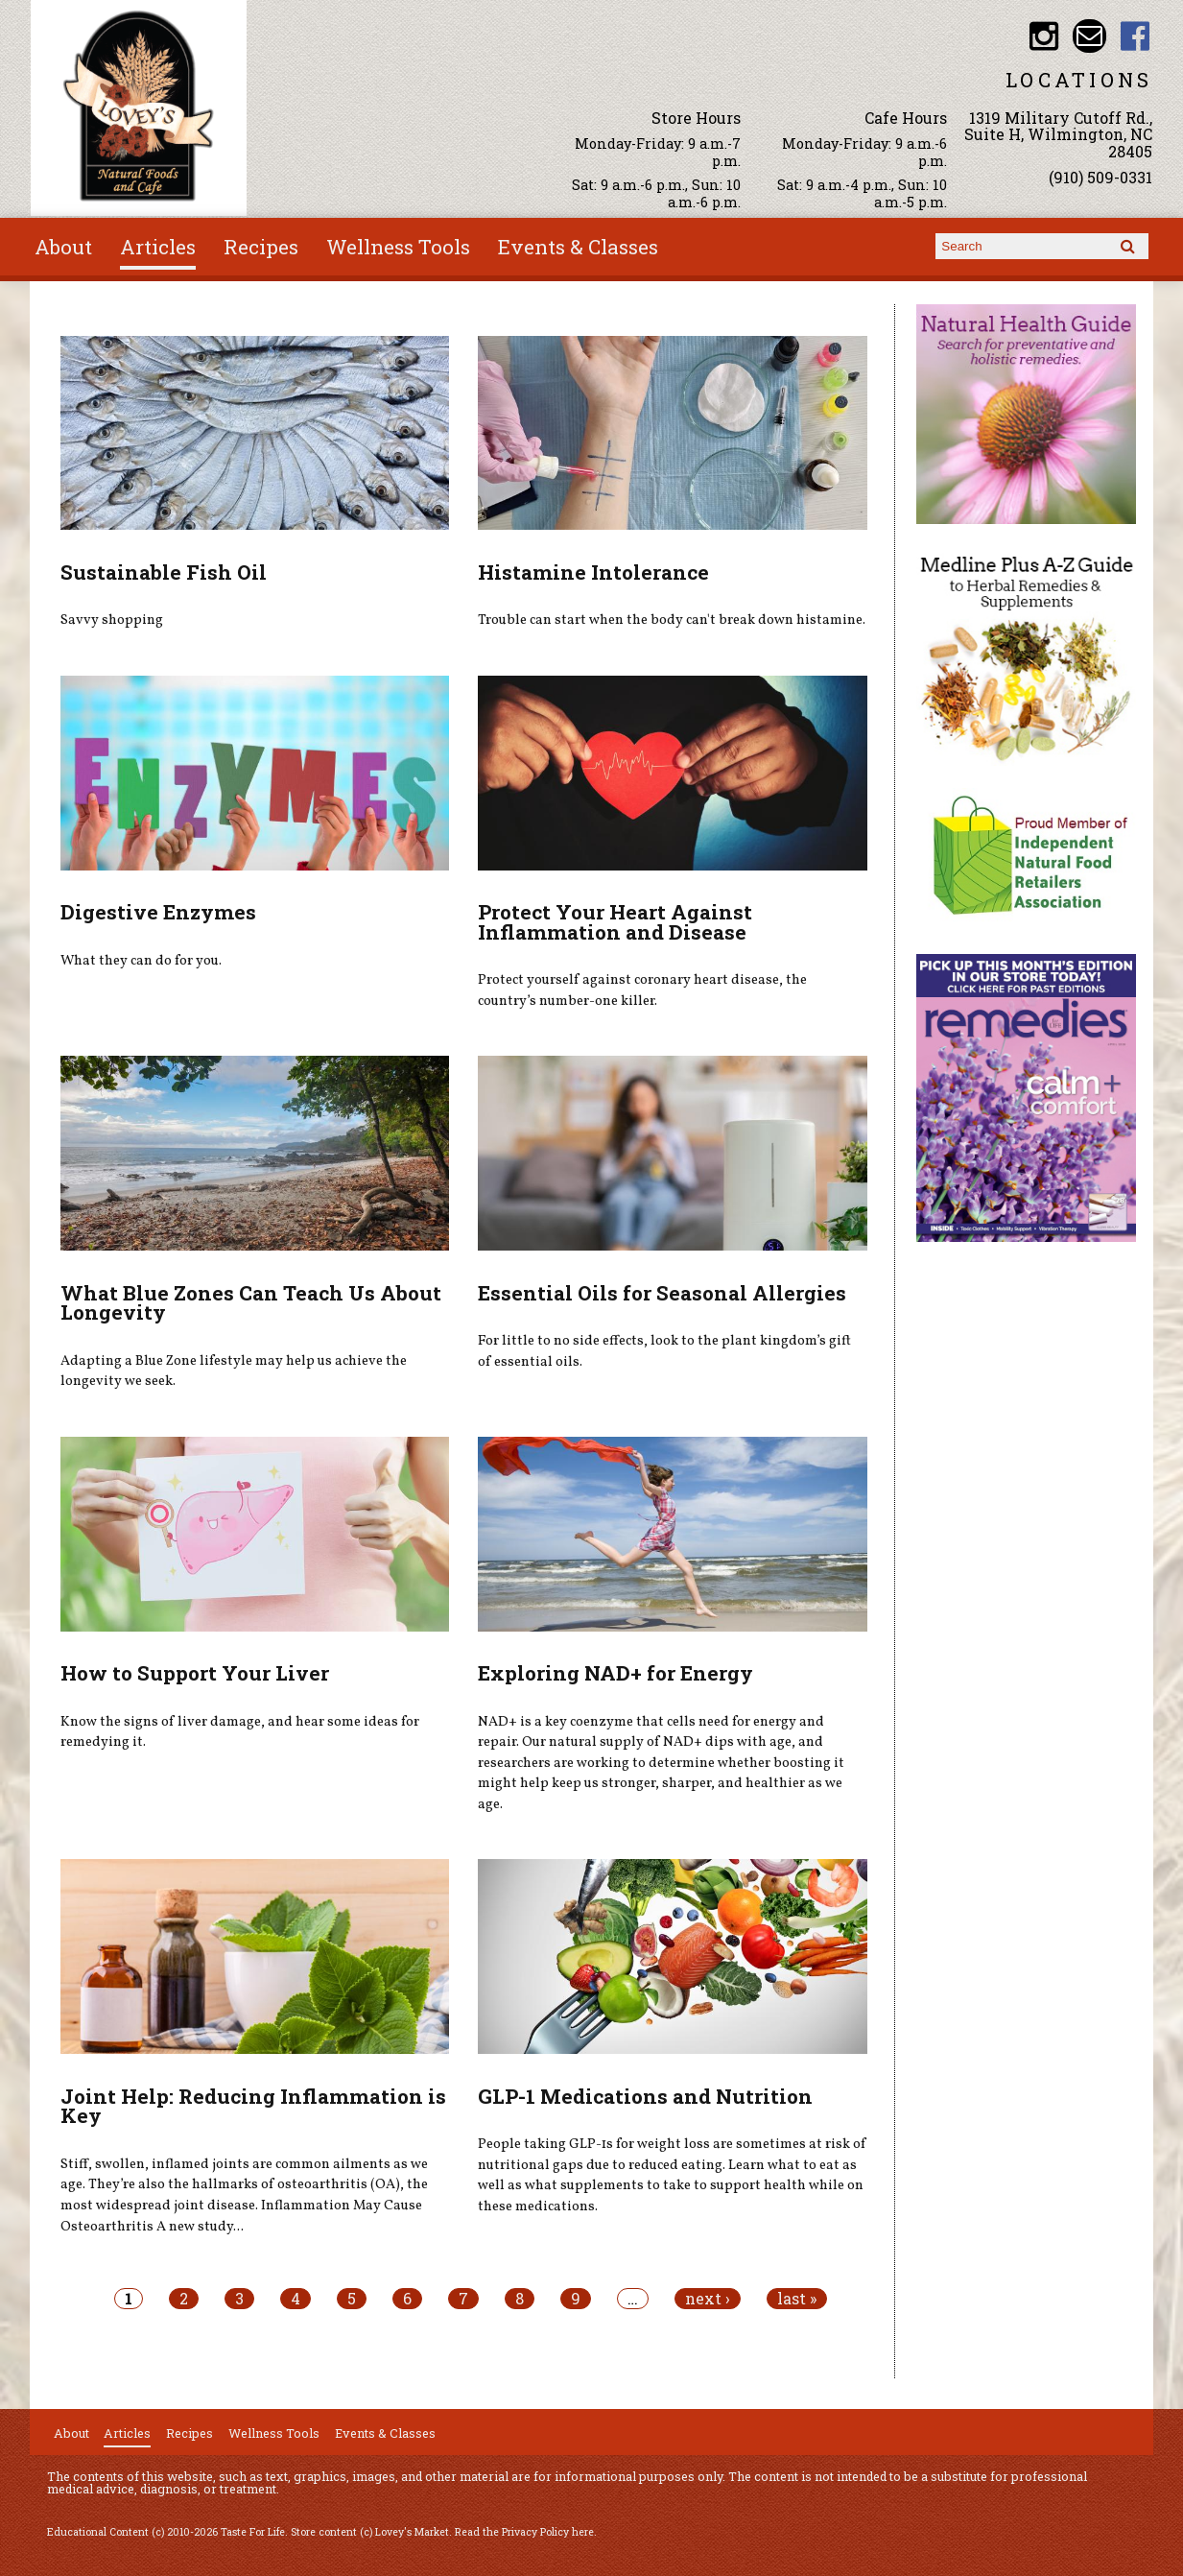 This screenshot has height=2576, width=1183. I want to click on Events & Classes, so click(578, 246).